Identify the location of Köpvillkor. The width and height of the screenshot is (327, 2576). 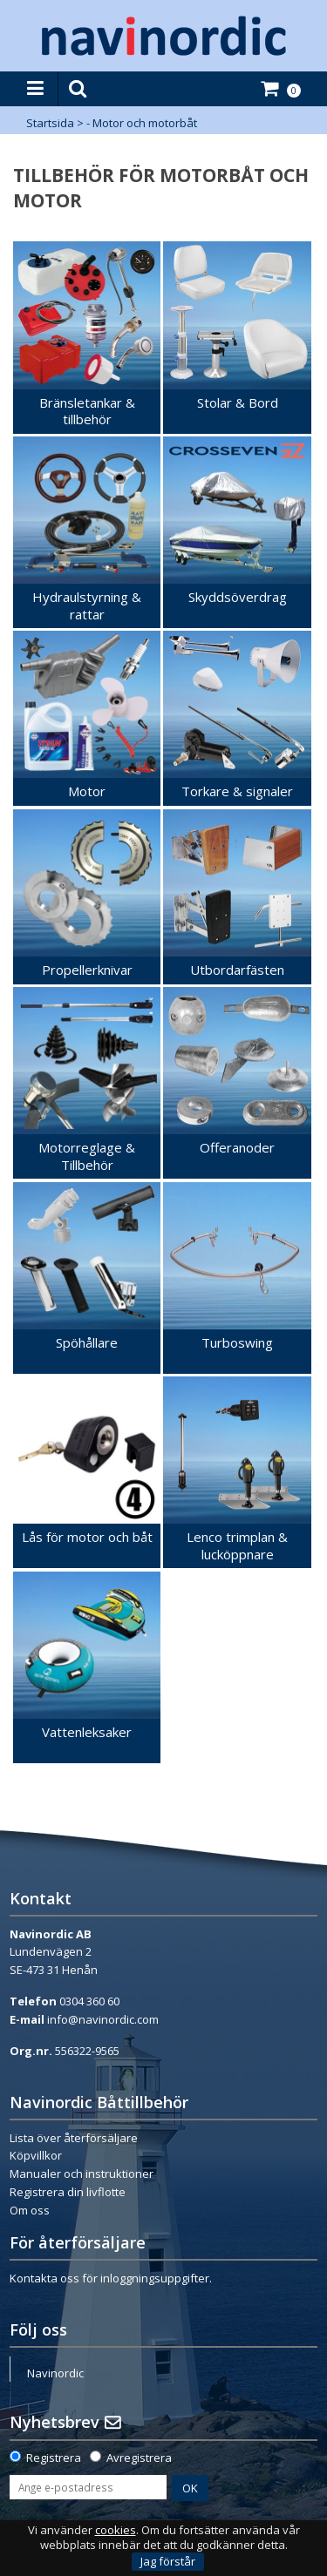
(36, 2155).